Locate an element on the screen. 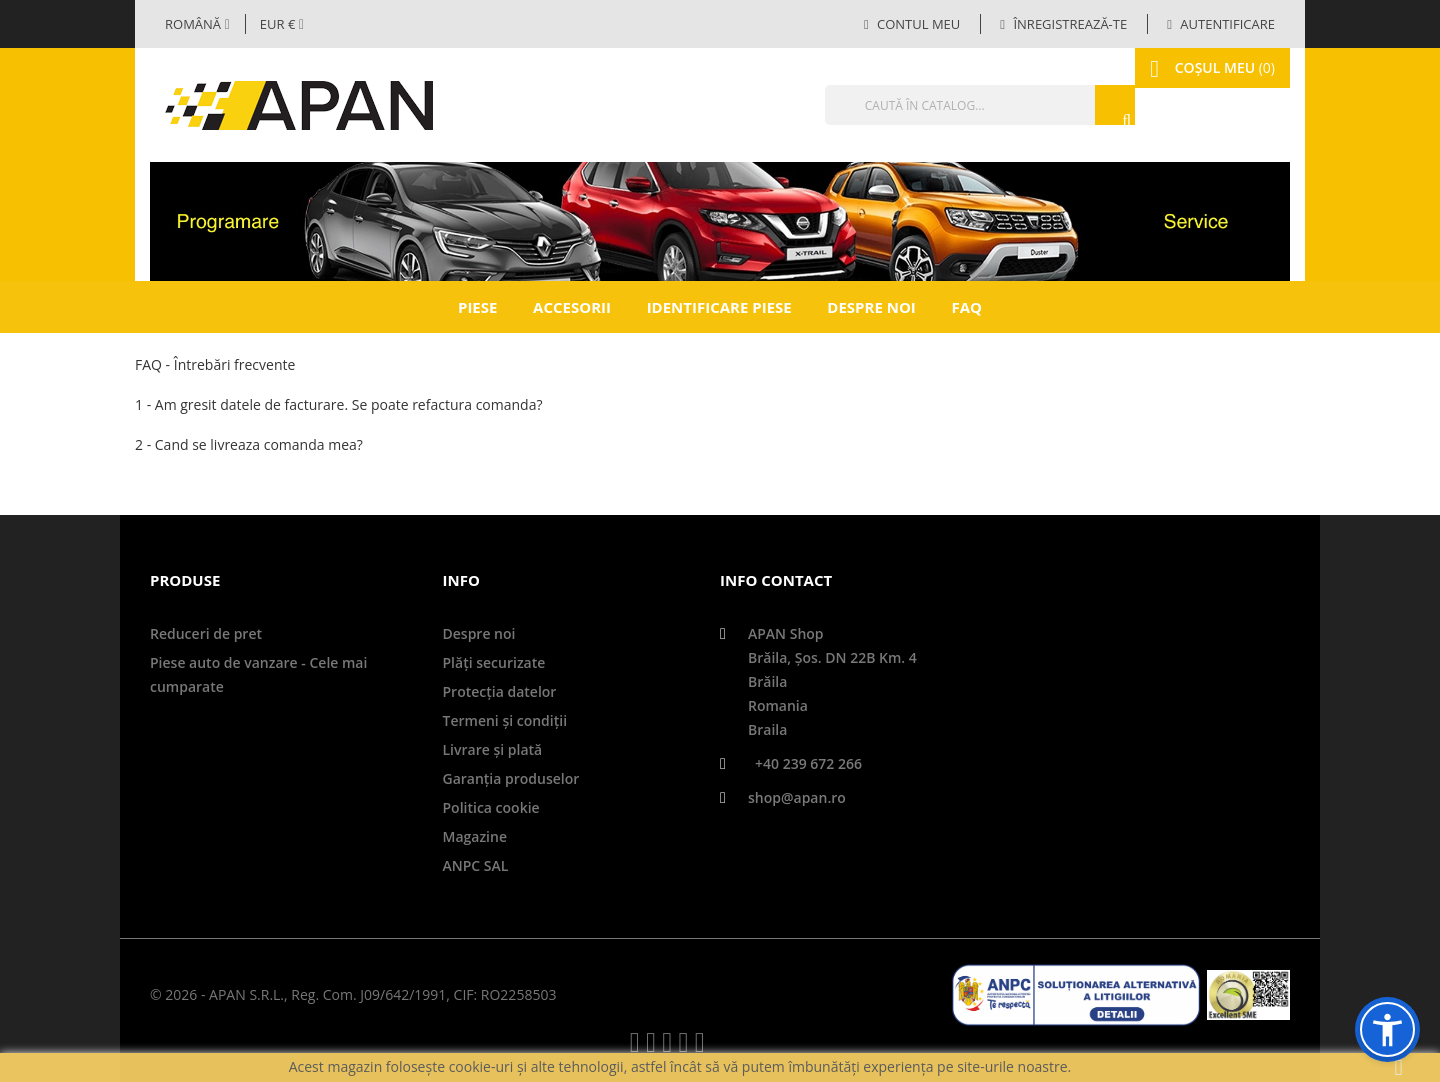  Garanţia produselor is located at coordinates (511, 778).